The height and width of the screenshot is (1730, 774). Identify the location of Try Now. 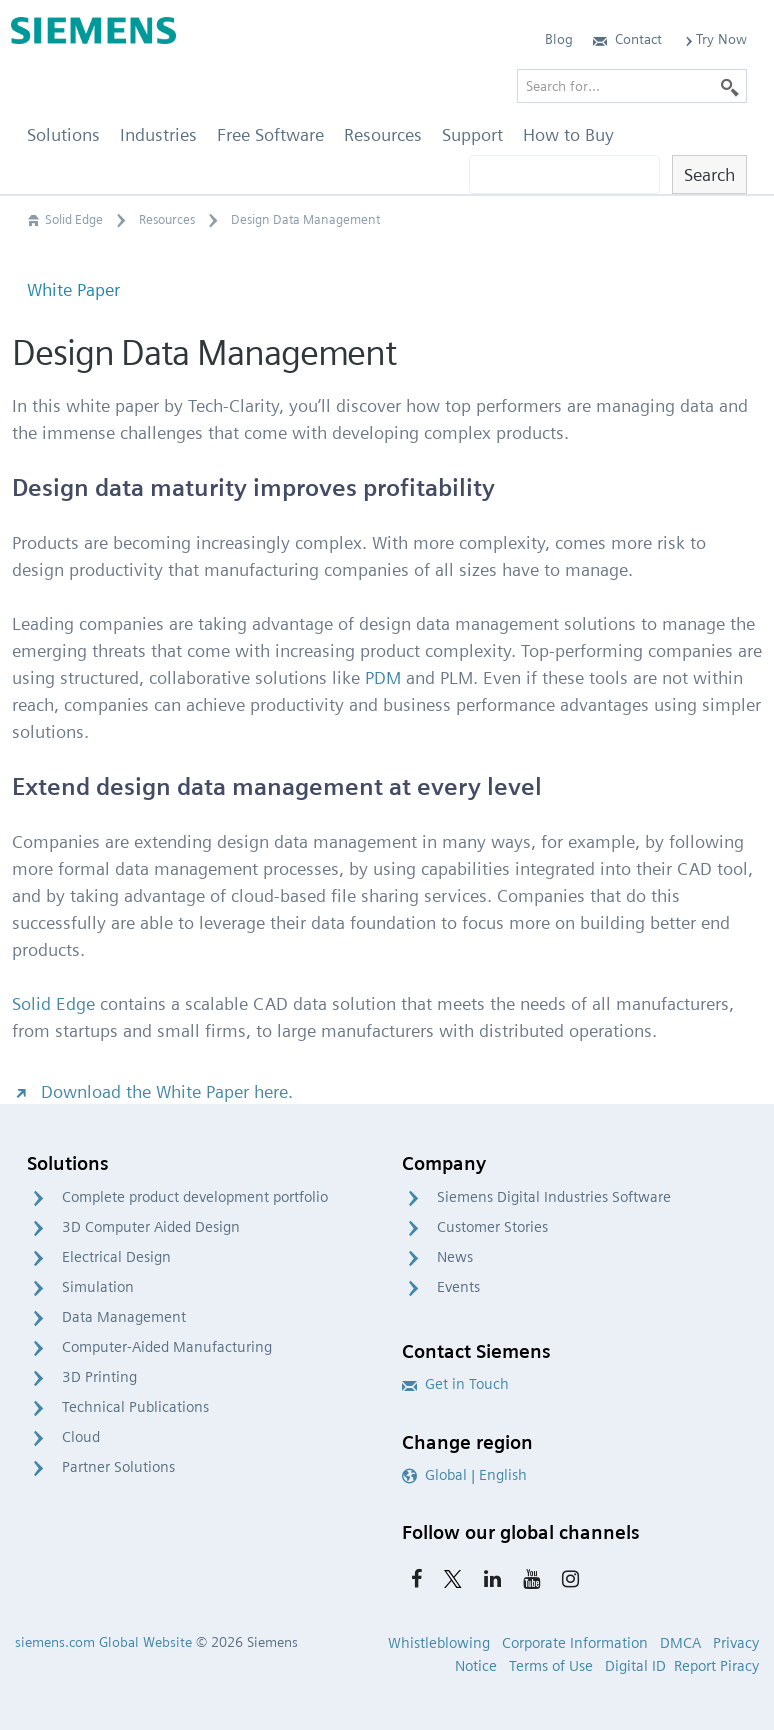
(714, 39).